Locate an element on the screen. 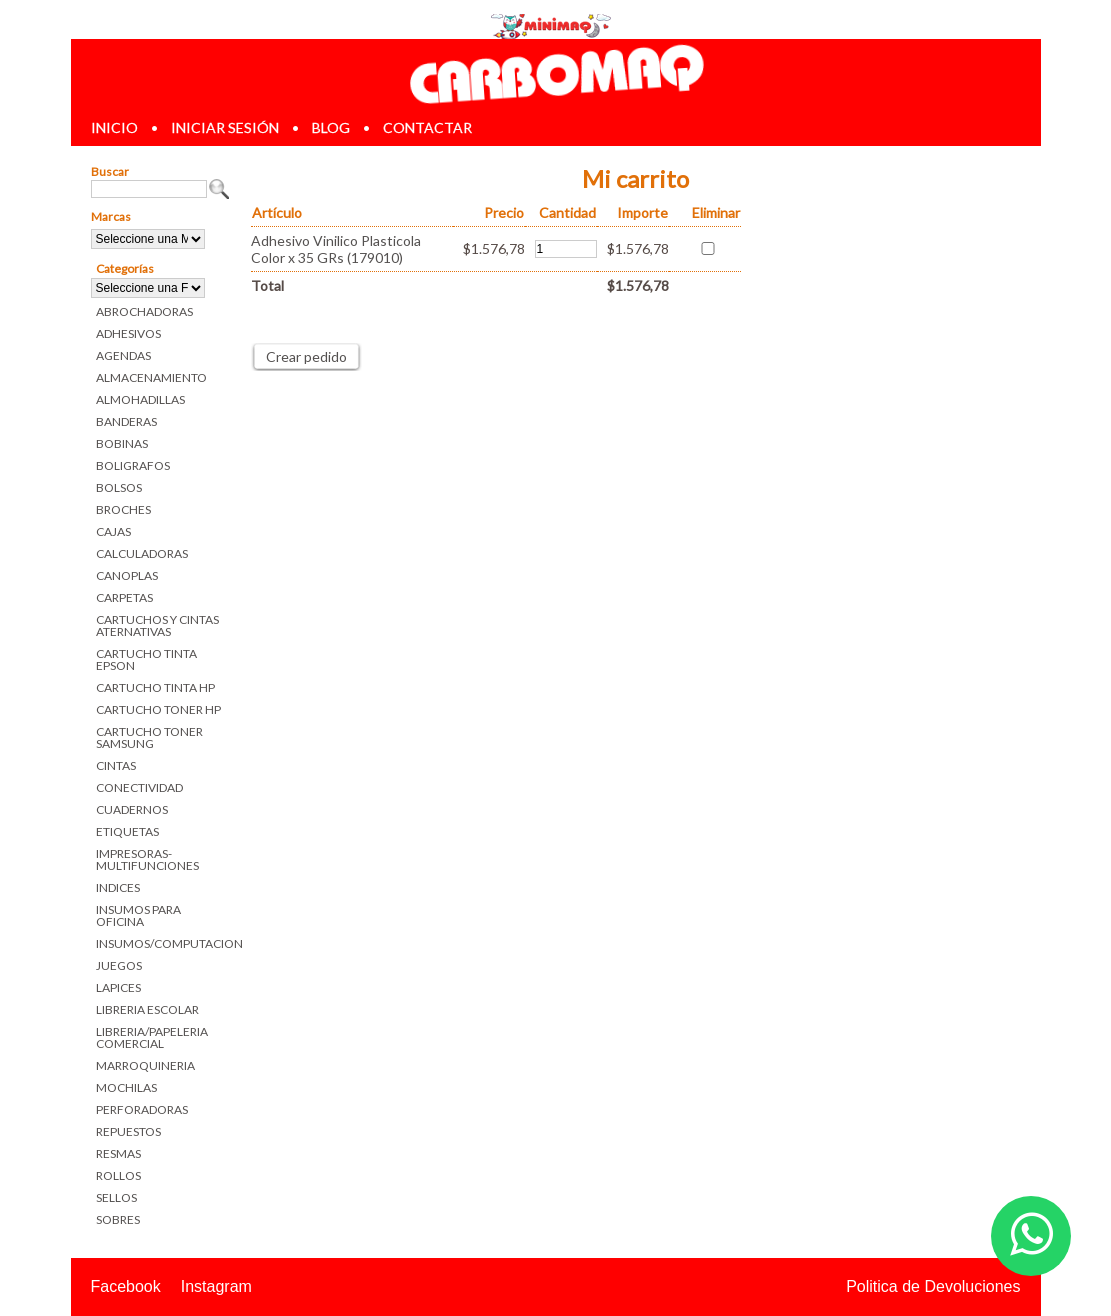  ROLLOS is located at coordinates (118, 1175).